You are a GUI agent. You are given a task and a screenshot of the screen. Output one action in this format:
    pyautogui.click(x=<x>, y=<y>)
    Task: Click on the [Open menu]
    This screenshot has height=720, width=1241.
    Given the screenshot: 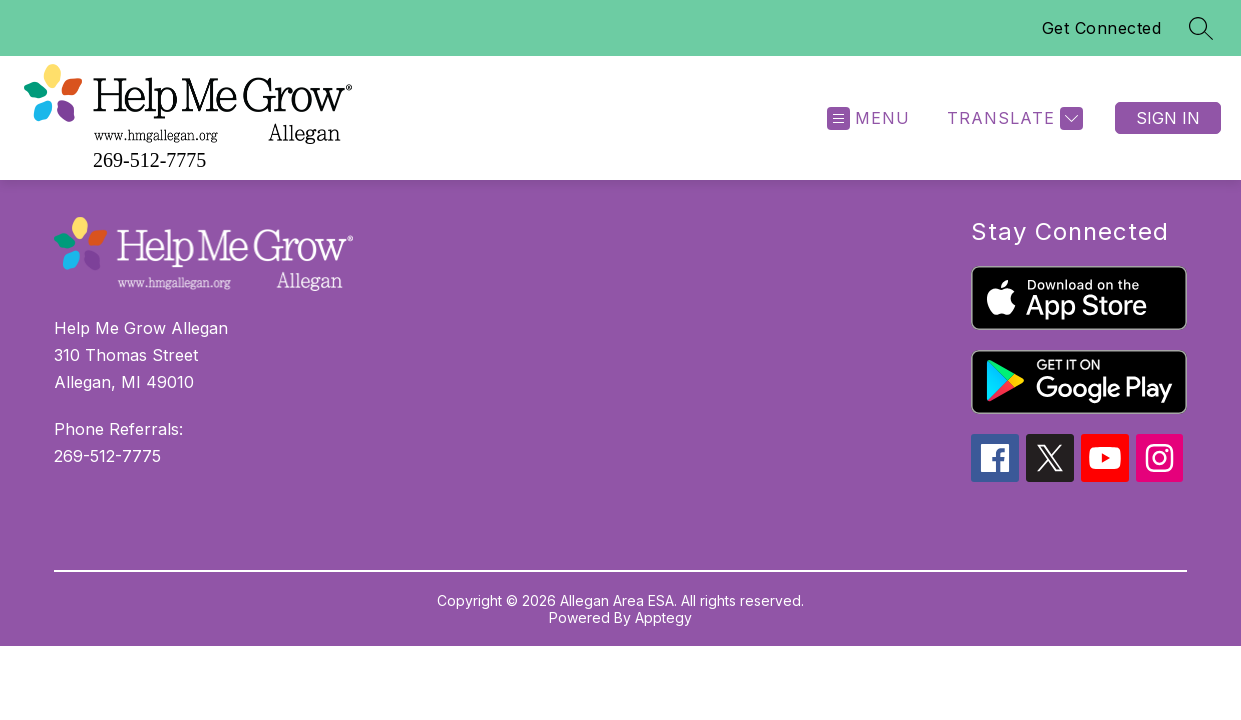 What is the action you would take?
    pyautogui.click(x=868, y=118)
    